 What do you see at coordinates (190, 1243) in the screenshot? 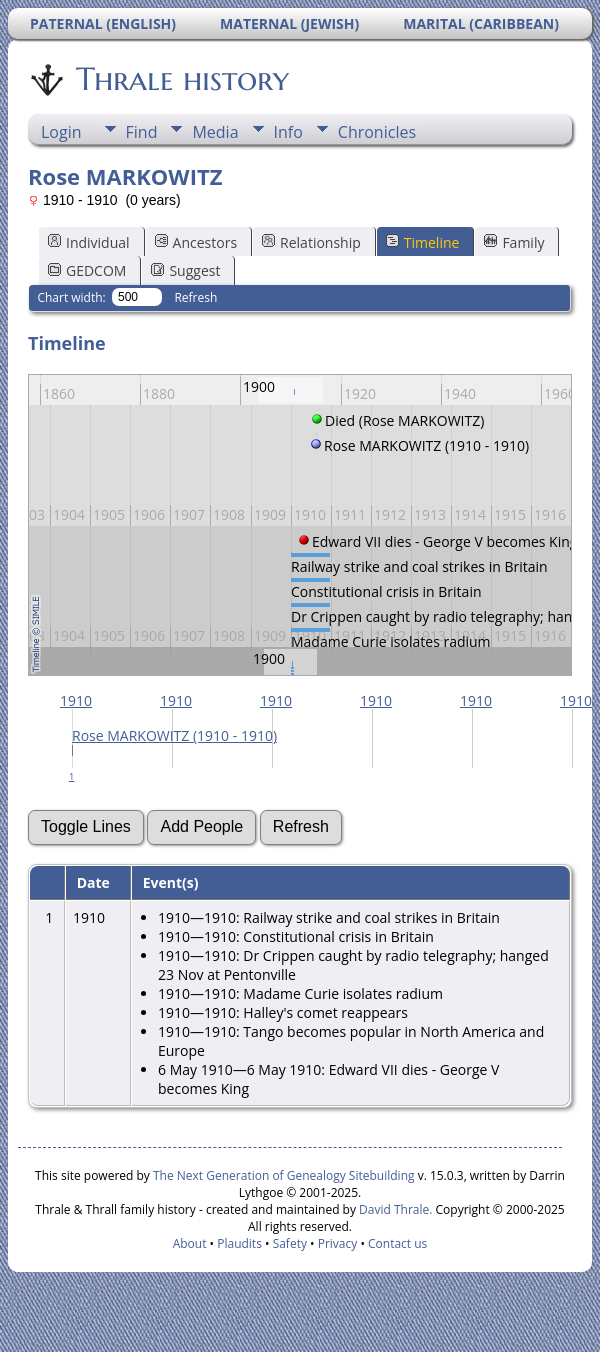
I see `About` at bounding box center [190, 1243].